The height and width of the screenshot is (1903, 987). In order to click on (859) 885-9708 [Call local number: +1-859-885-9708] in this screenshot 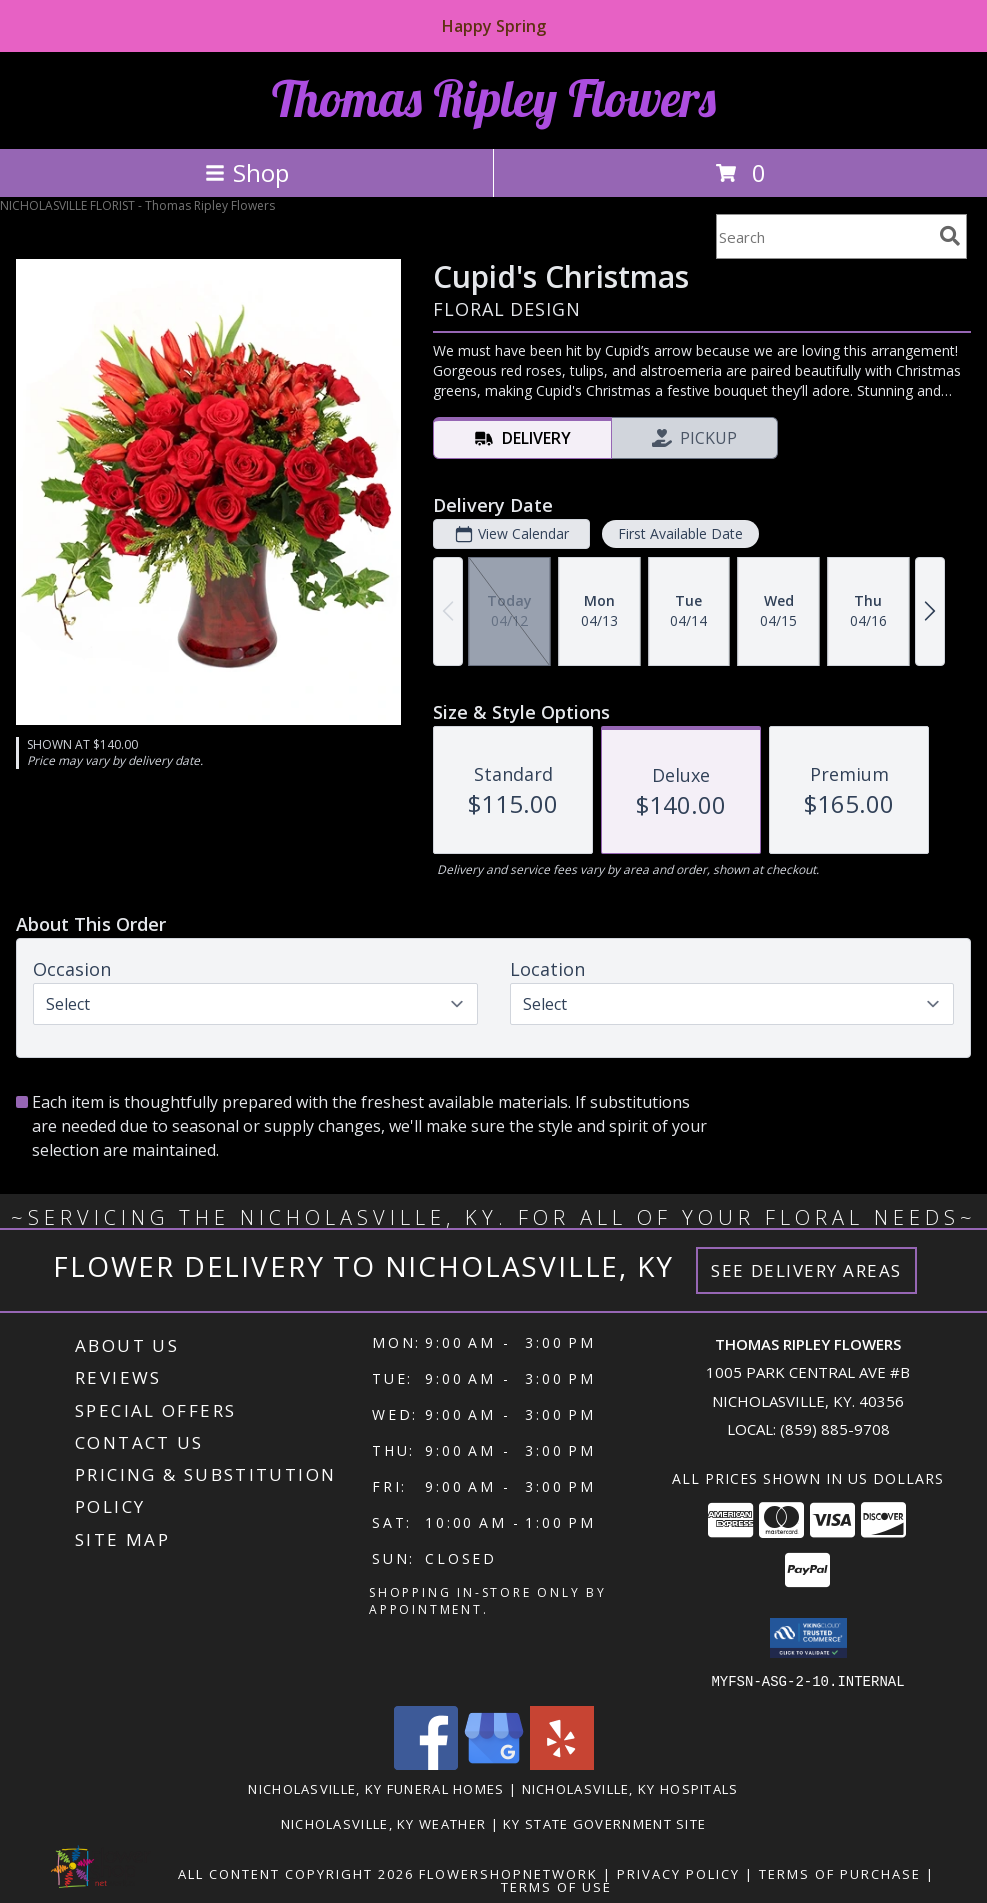, I will do `click(835, 1429)`.